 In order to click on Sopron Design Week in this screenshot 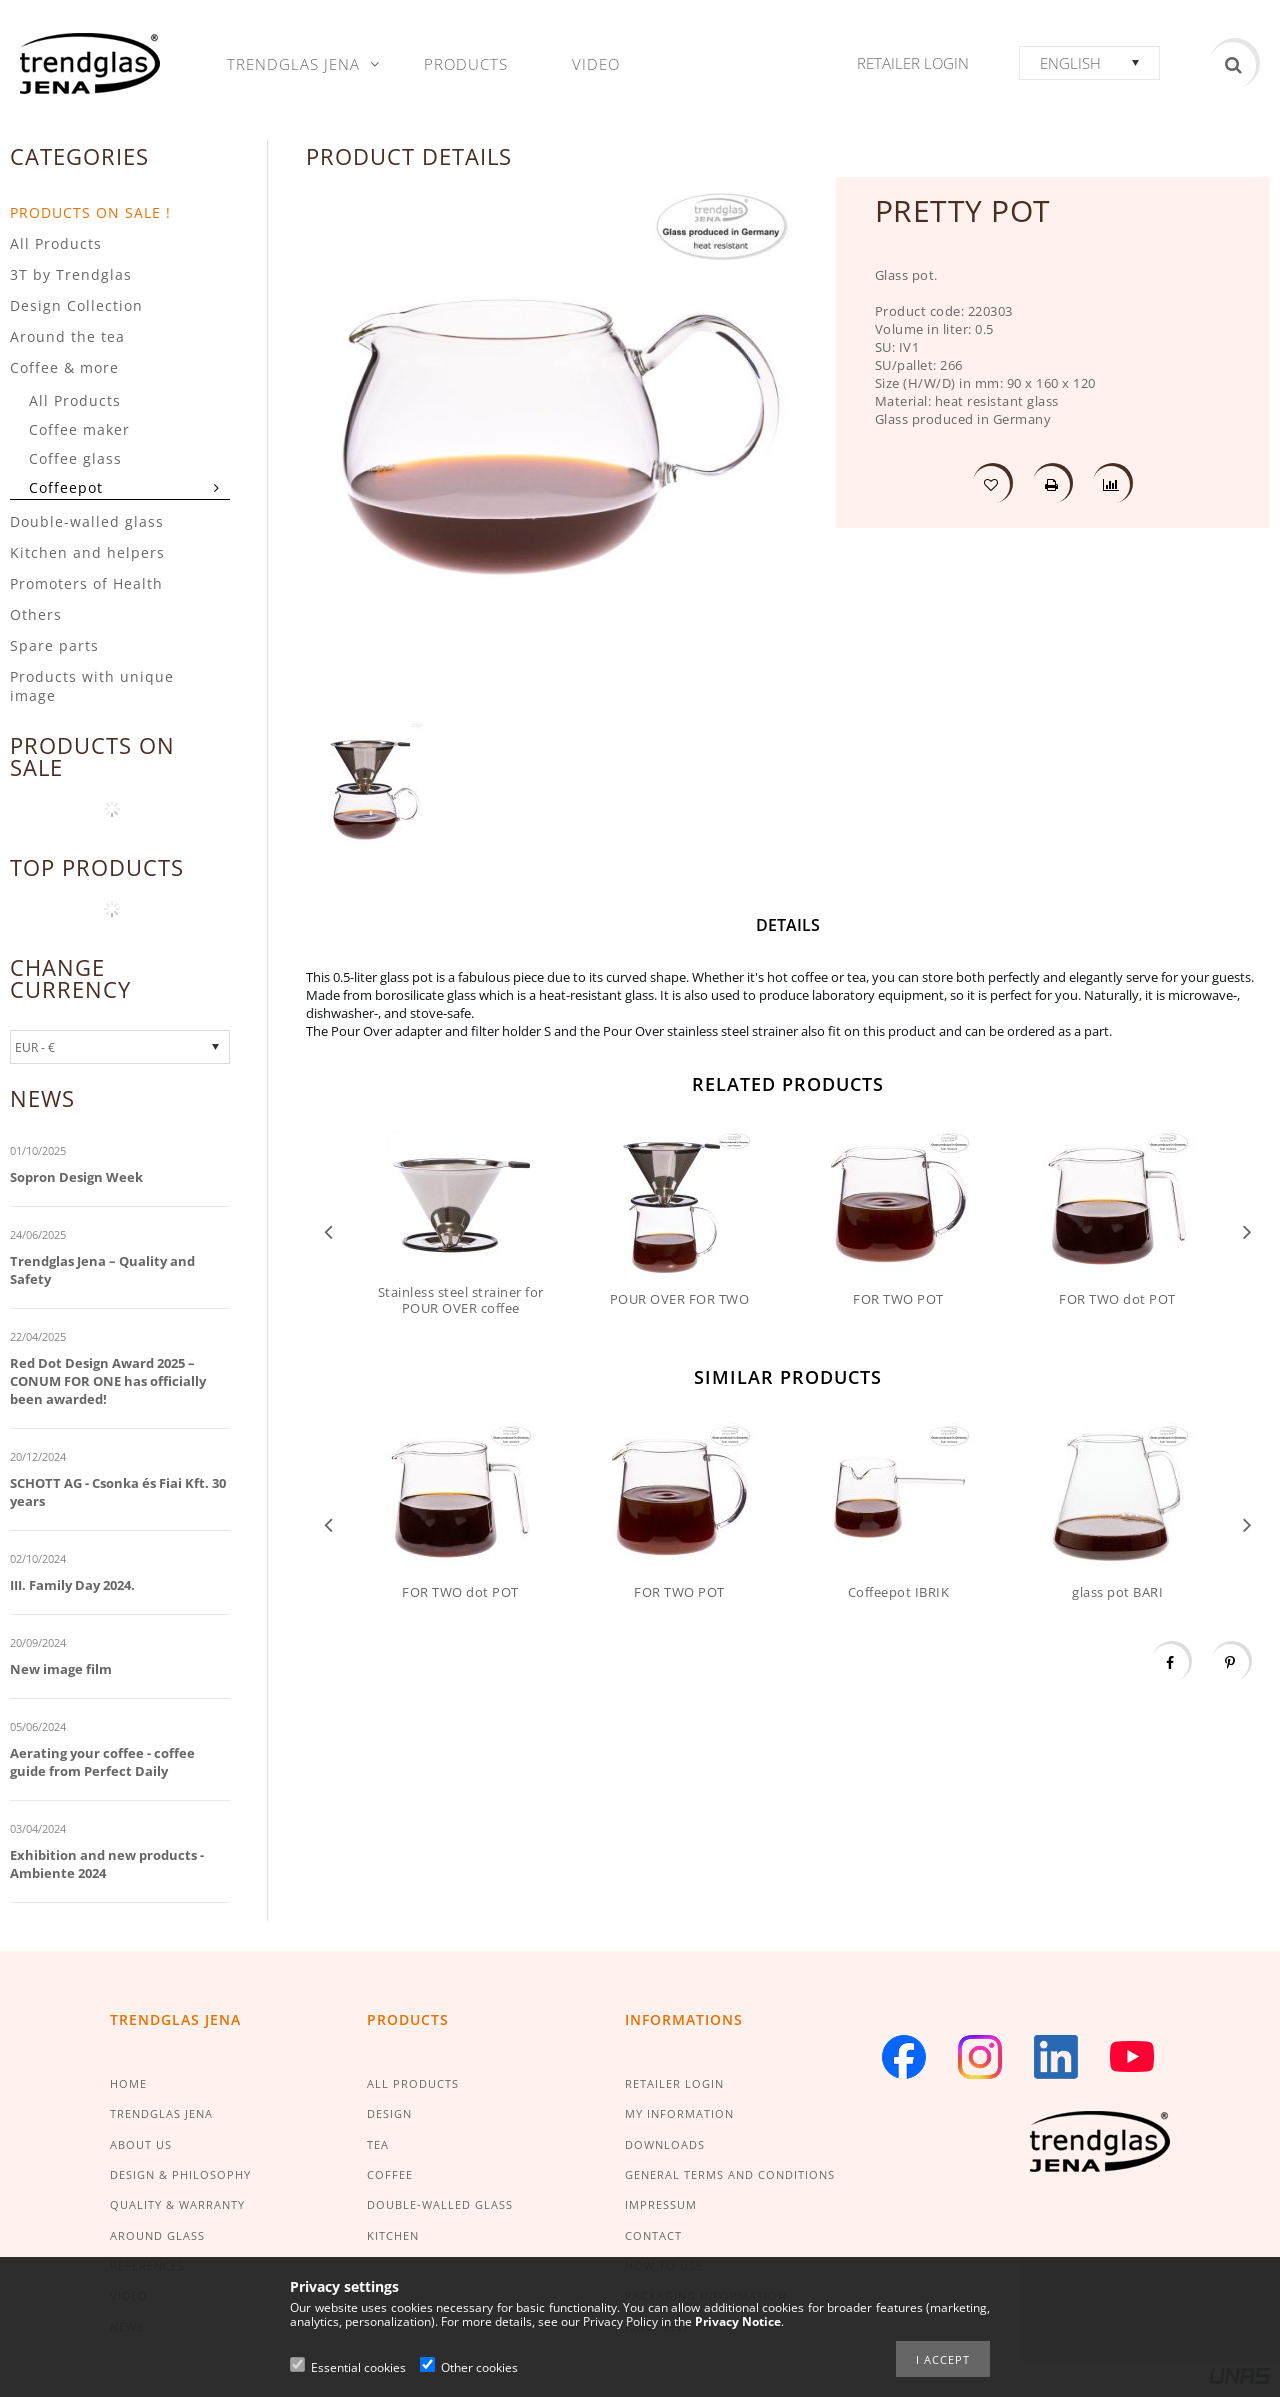, I will do `click(76, 1177)`.